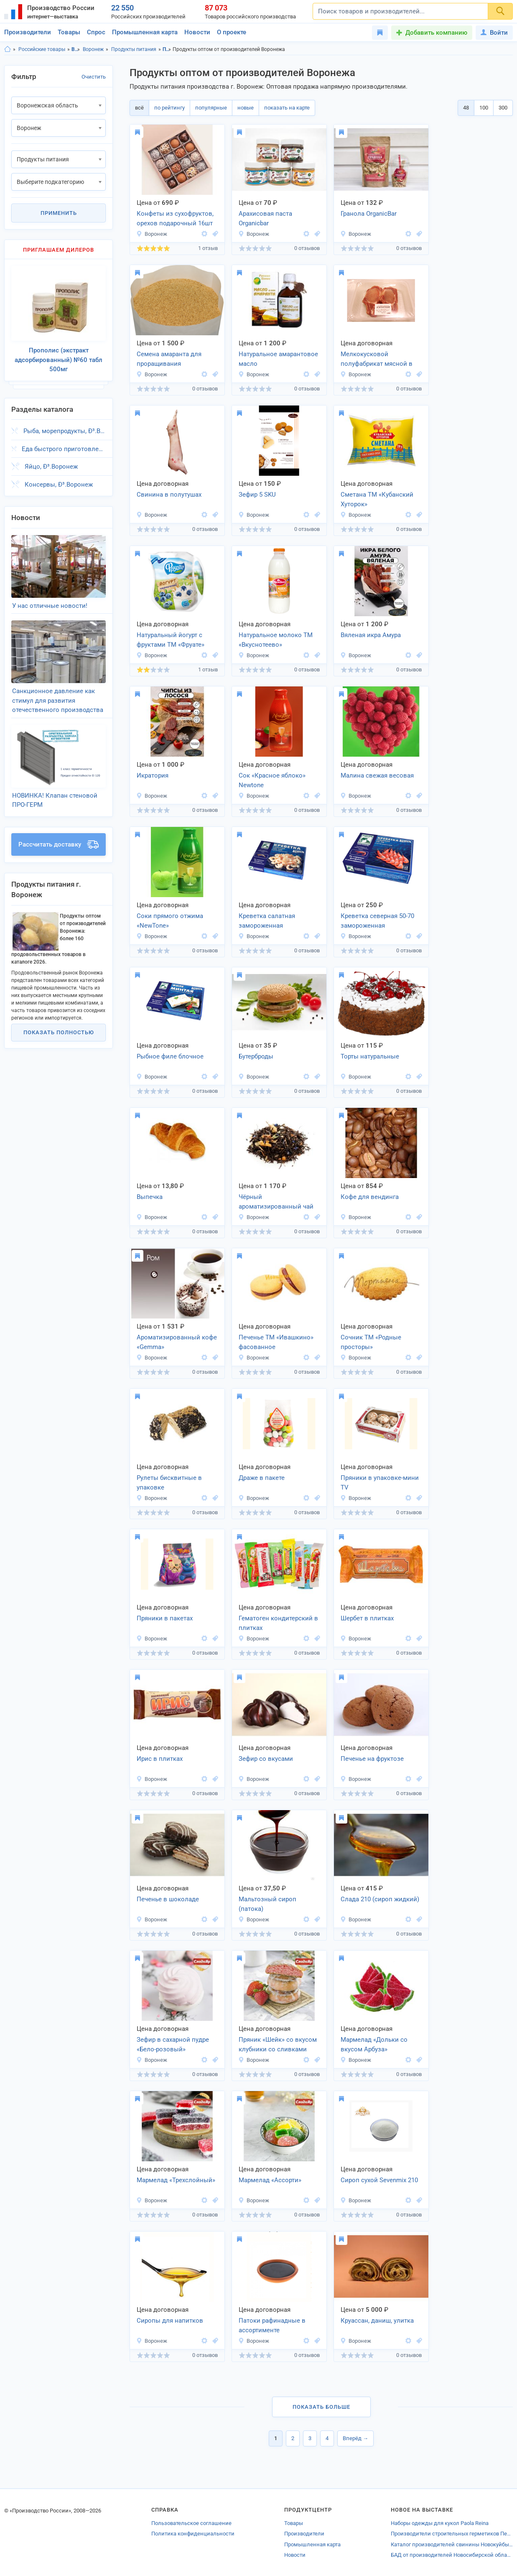  I want to click on Вяленая икра Амура, so click(371, 635).